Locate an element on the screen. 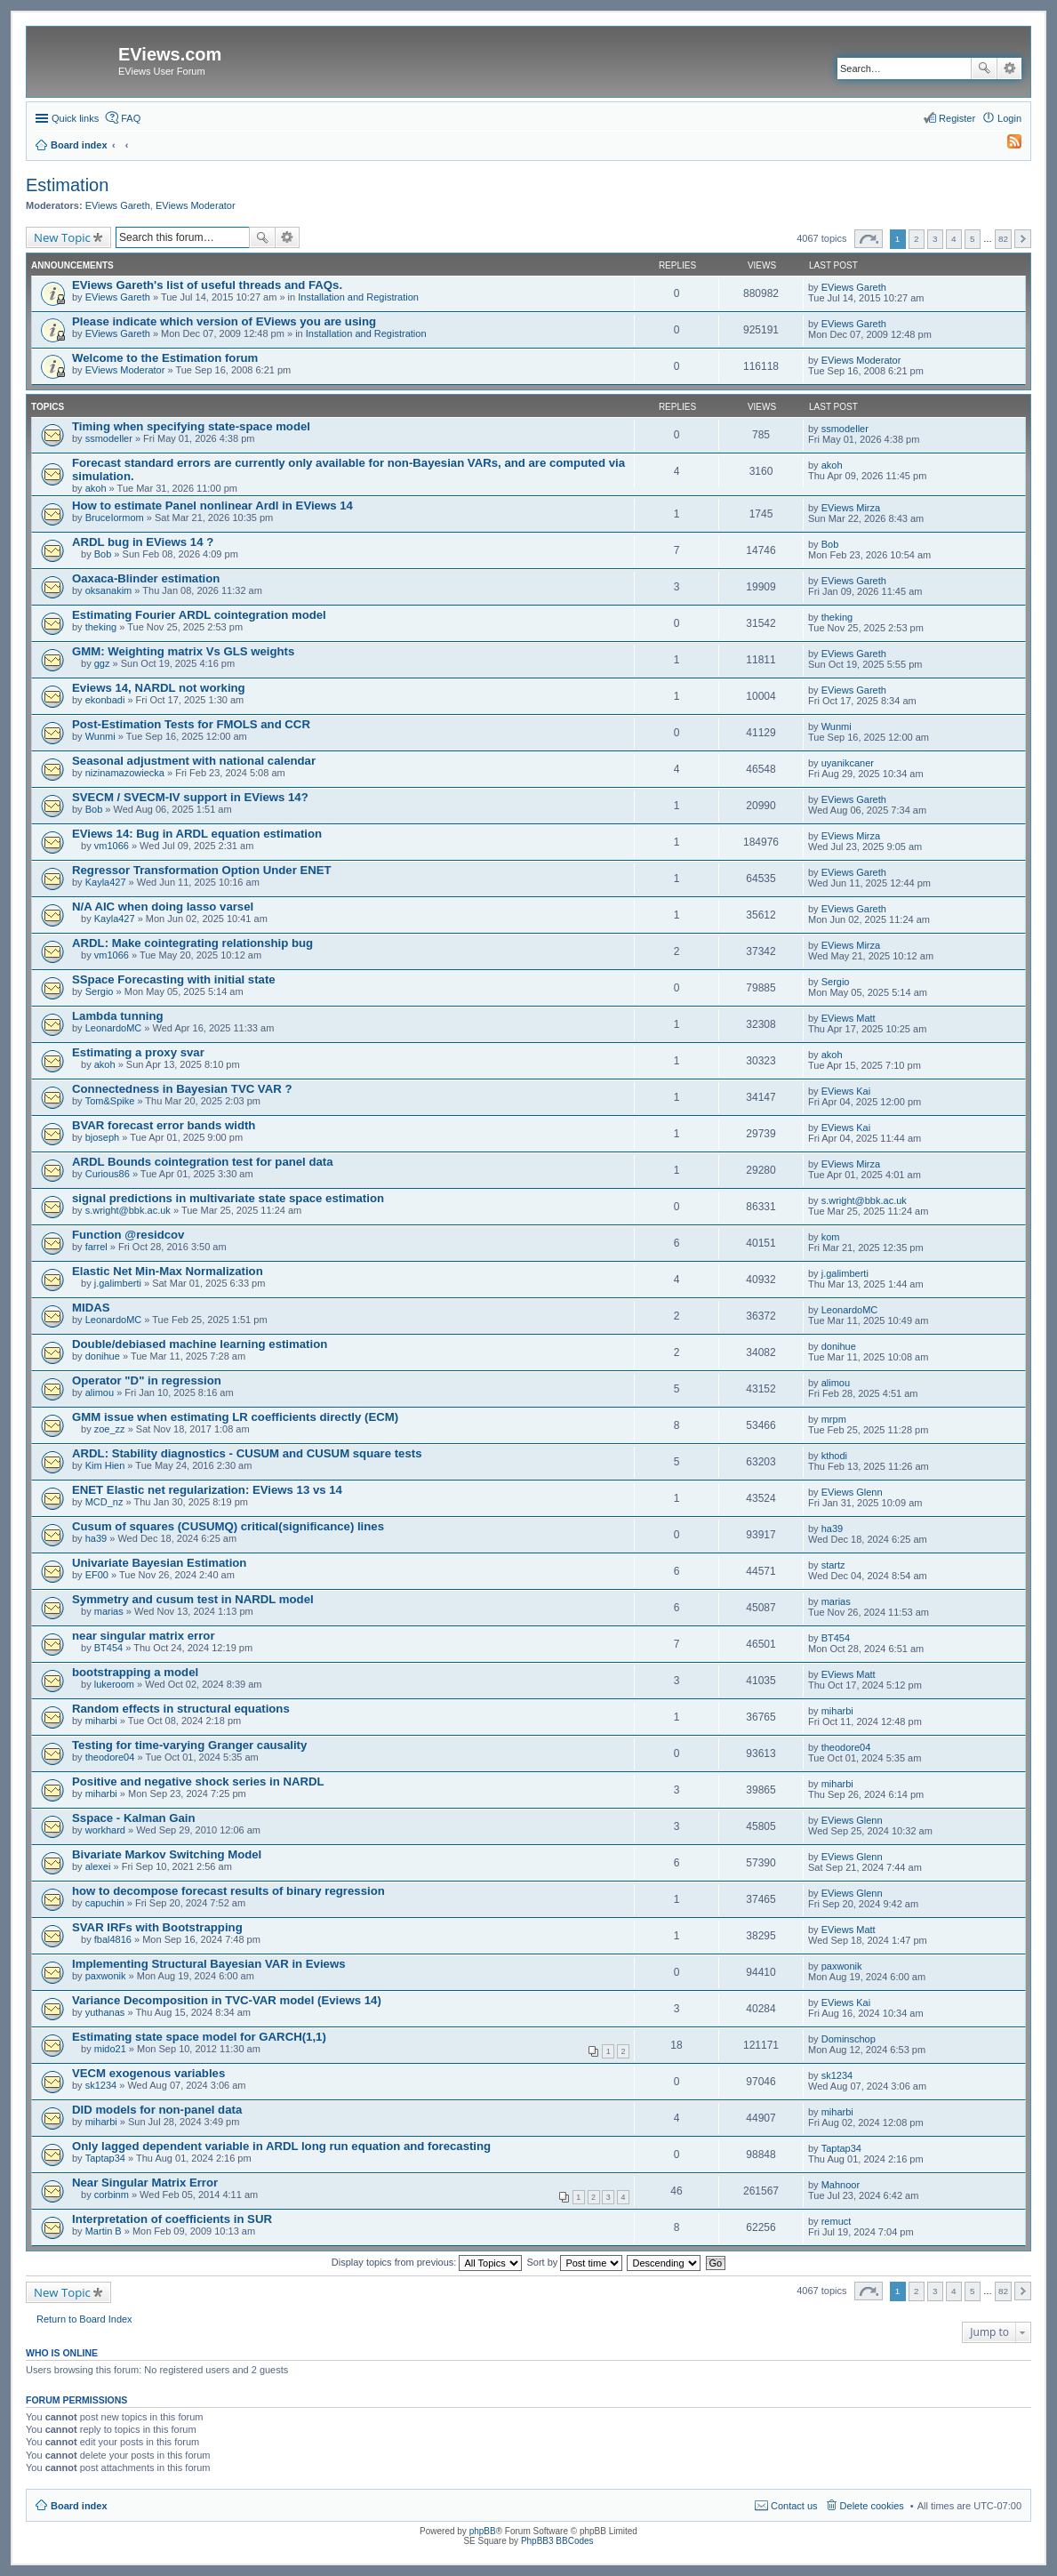 The width and height of the screenshot is (1057, 2576). Tom&Spike is located at coordinates (110, 1100).